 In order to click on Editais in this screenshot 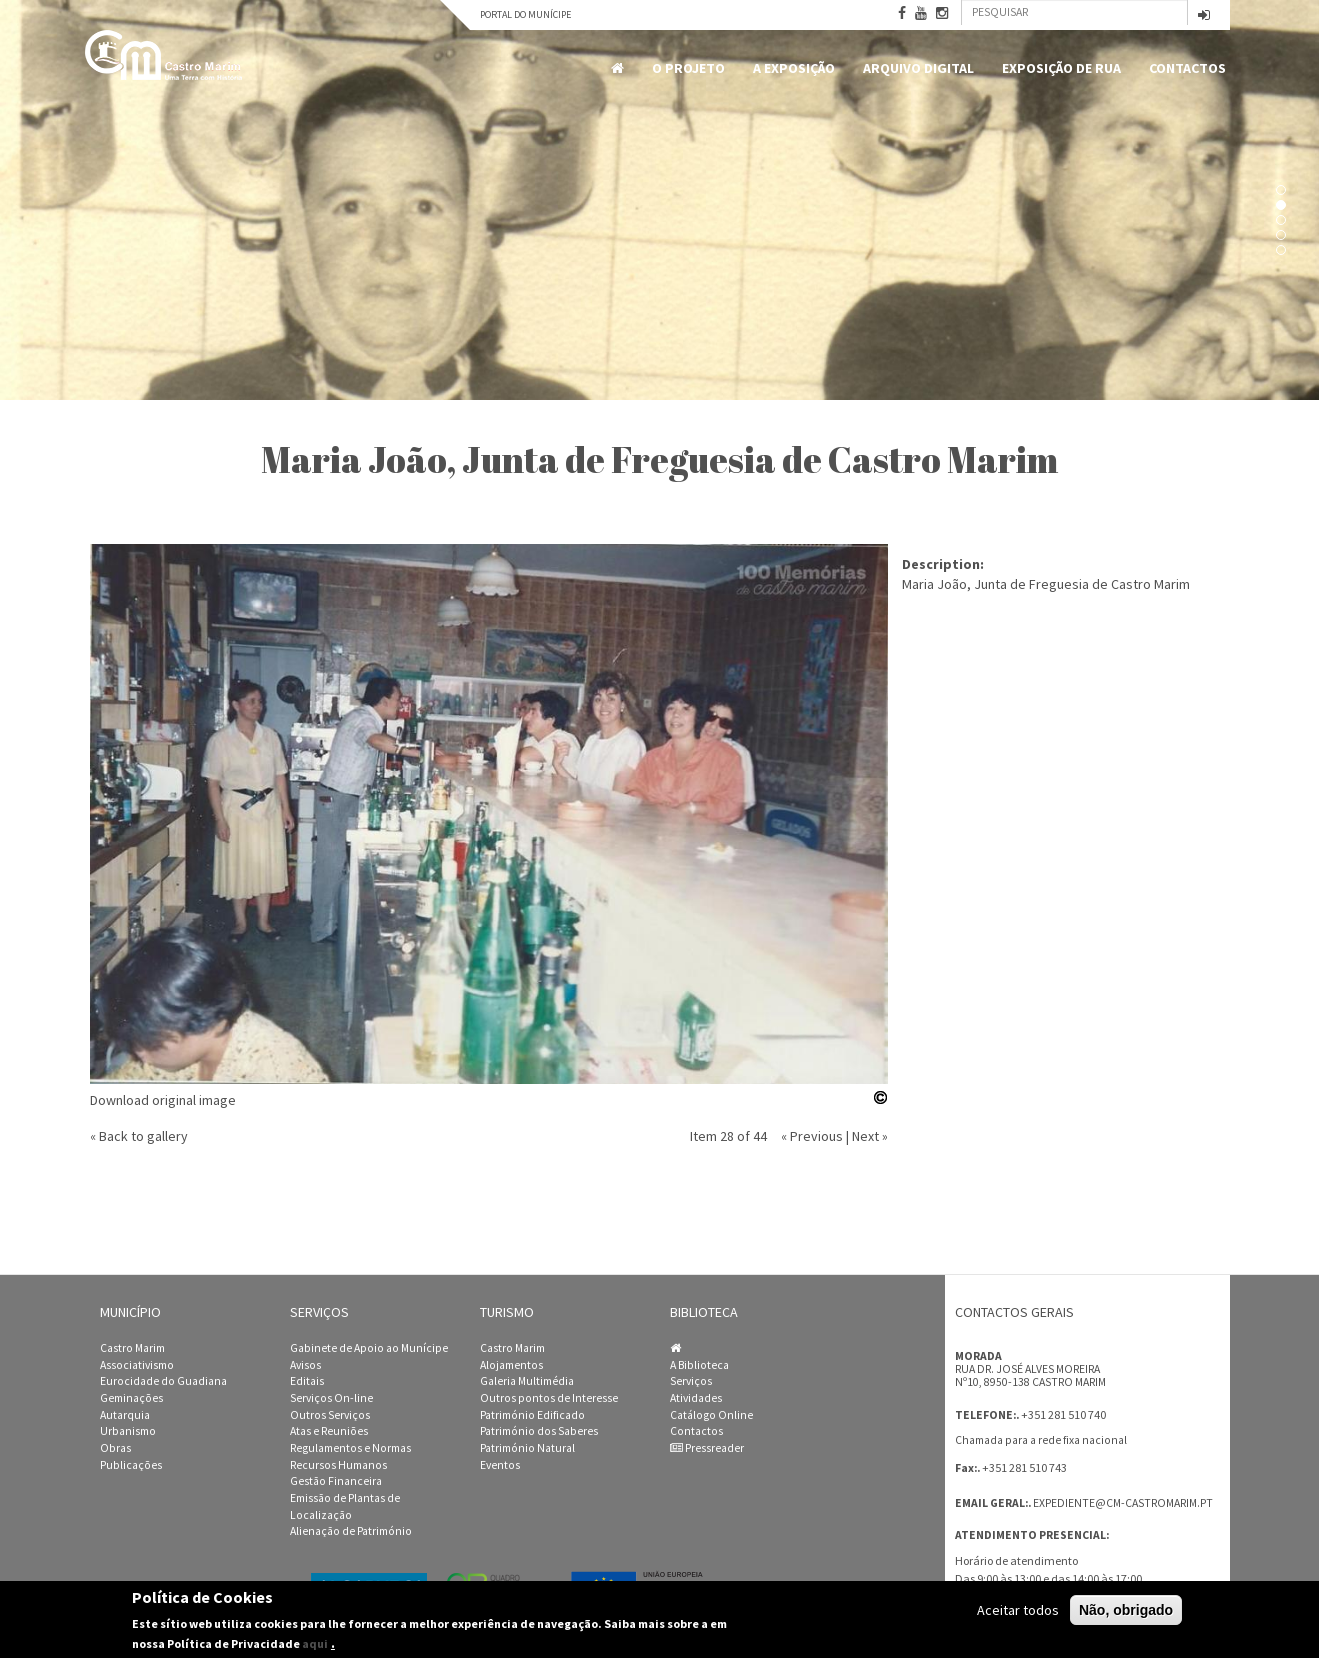, I will do `click(307, 1381)`.